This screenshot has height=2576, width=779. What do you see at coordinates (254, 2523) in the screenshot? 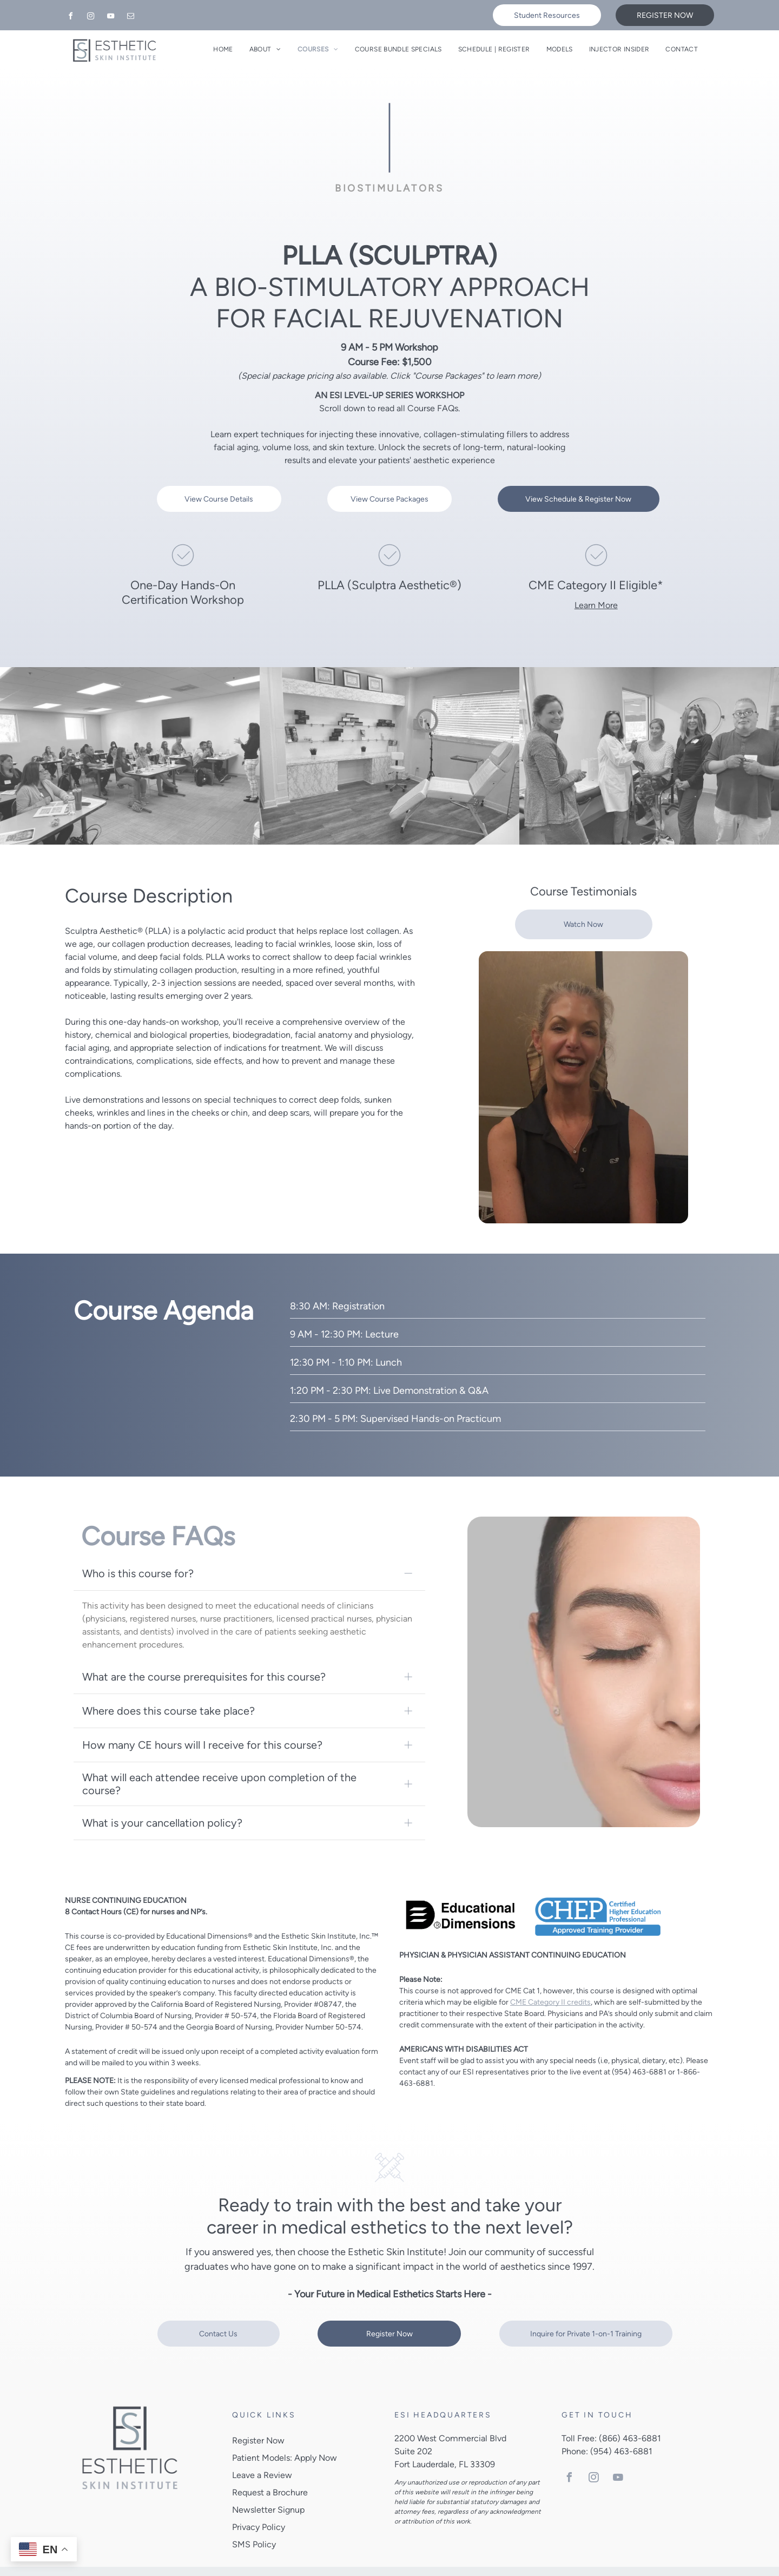
I see `SMS Policy` at bounding box center [254, 2523].